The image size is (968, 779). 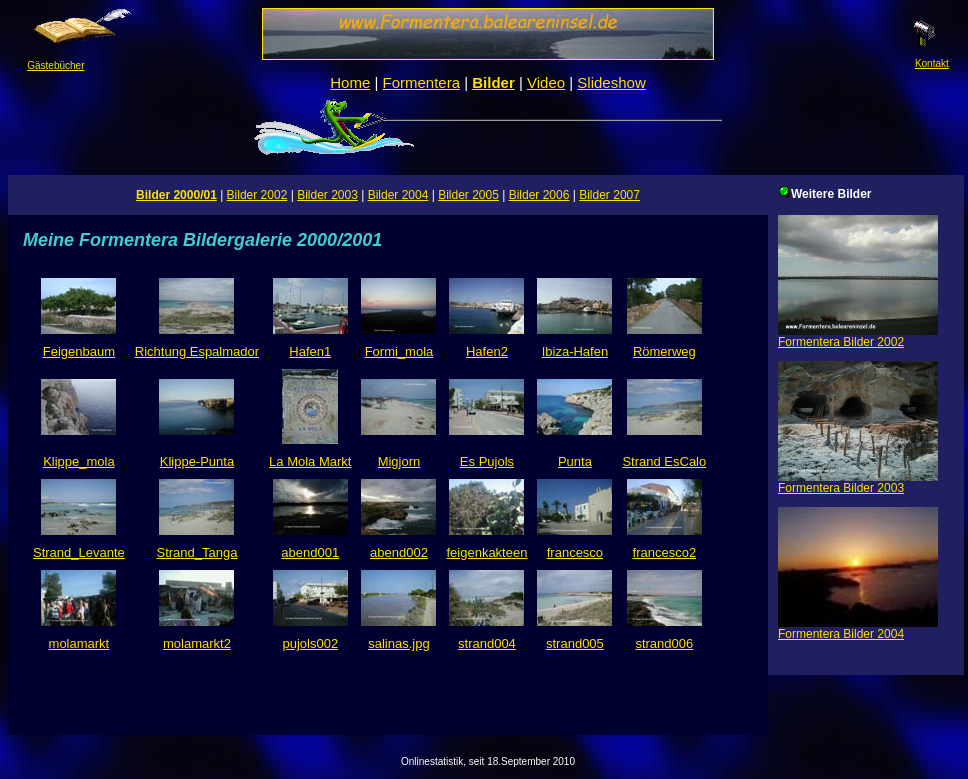 I want to click on Bilder 2004, so click(x=398, y=195).